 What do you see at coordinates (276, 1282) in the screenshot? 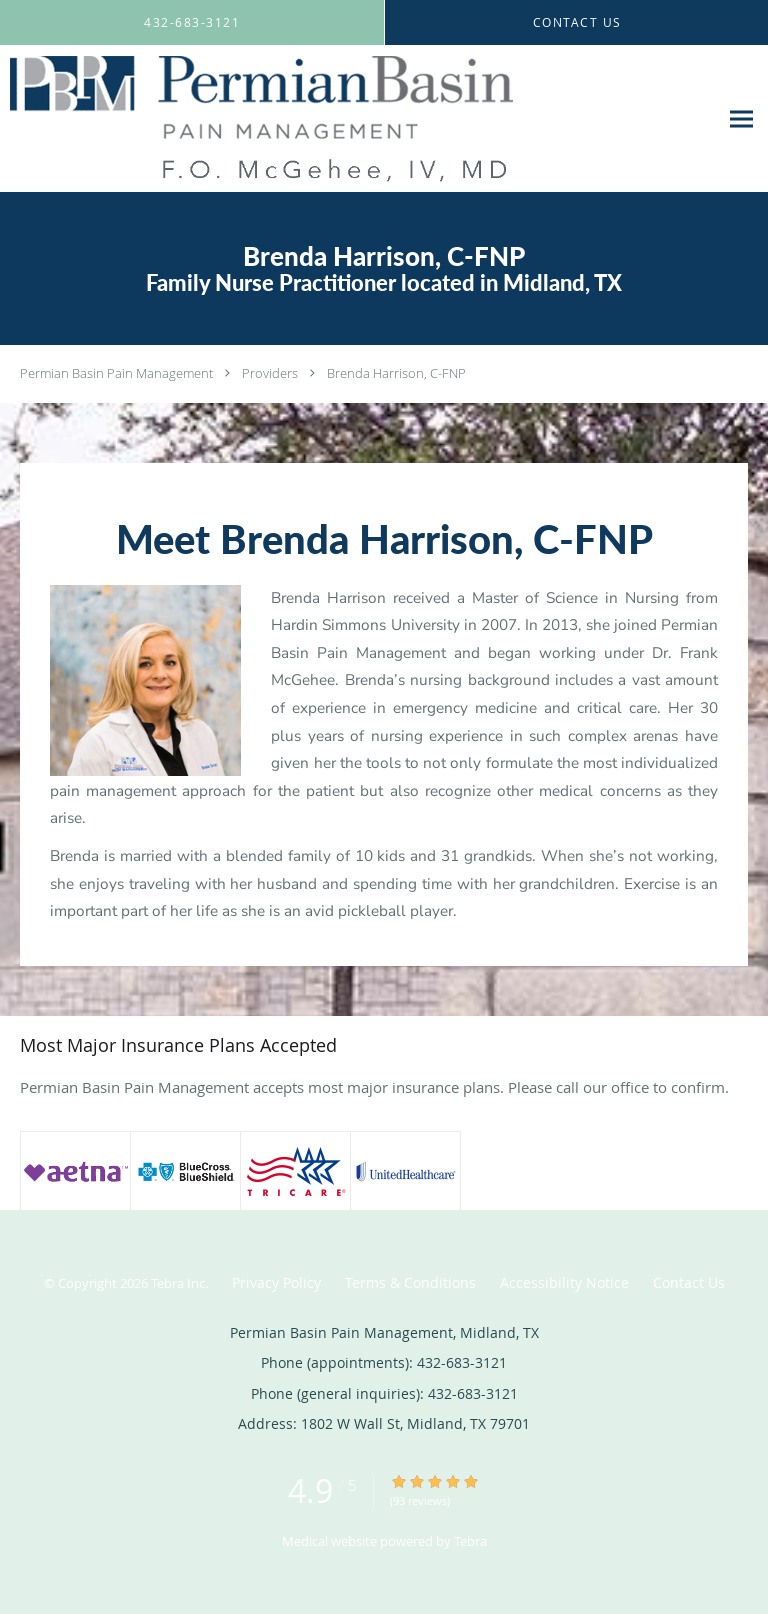
I see `Privacy Policy` at bounding box center [276, 1282].